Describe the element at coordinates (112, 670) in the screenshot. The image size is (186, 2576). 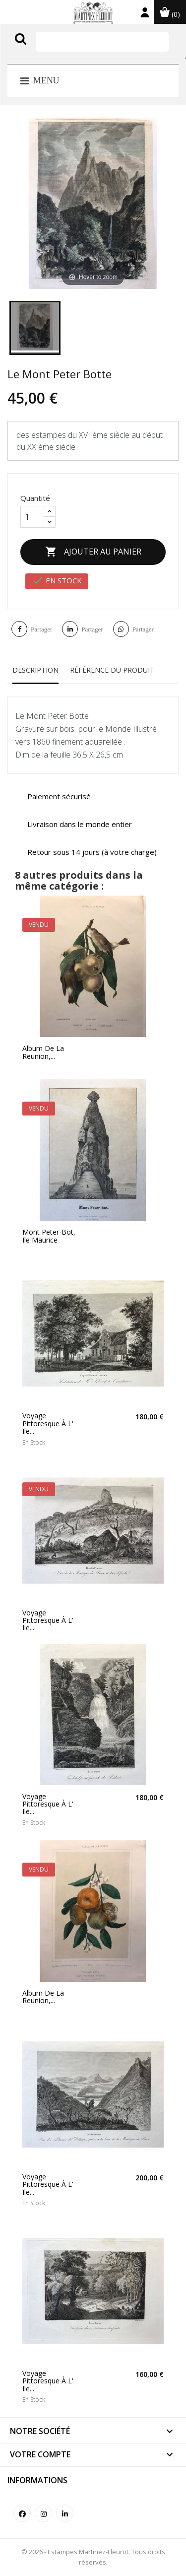
I see `Référence du produit` at that location.